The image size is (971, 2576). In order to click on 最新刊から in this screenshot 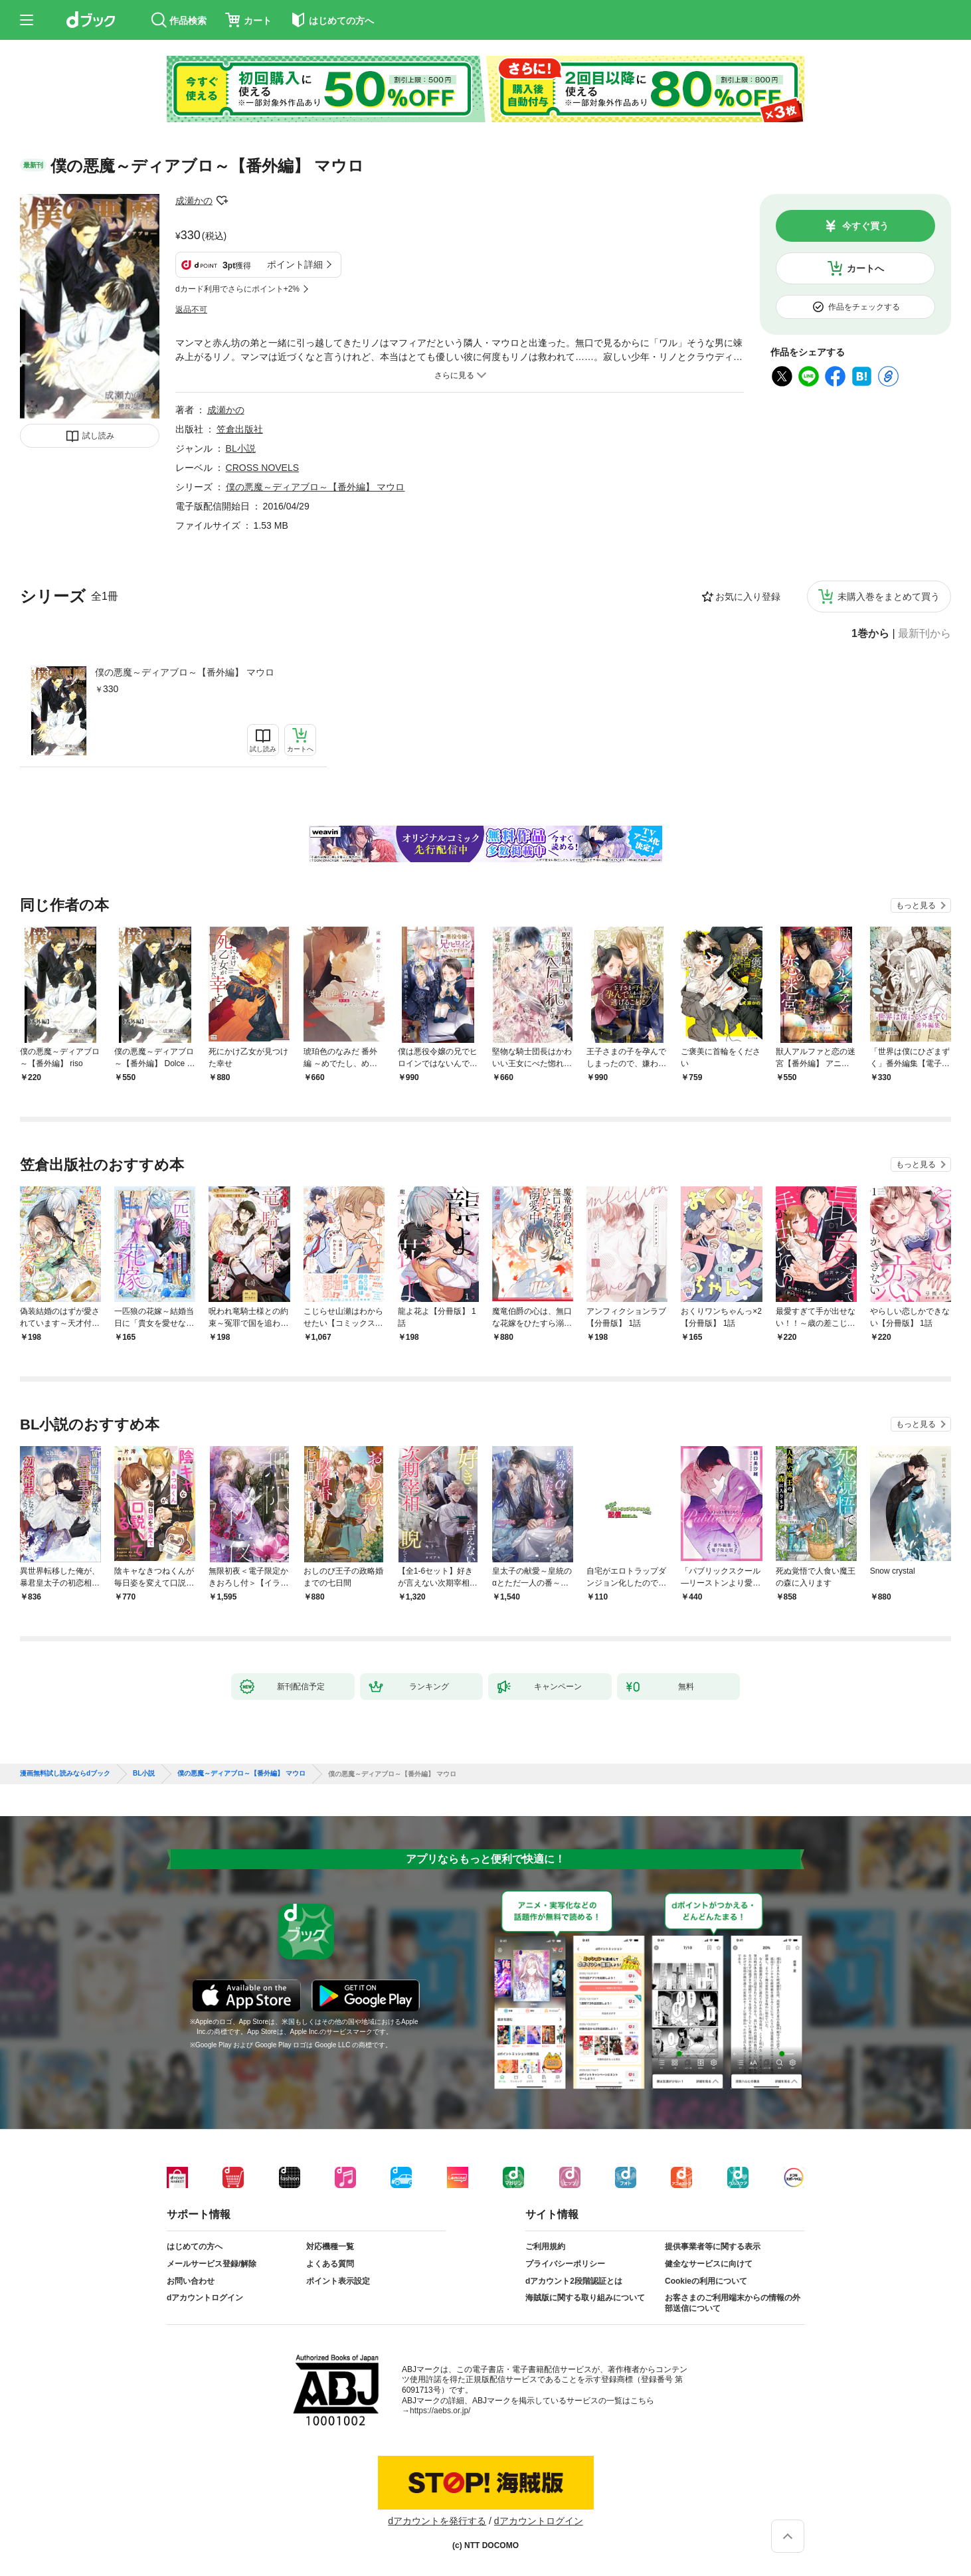, I will do `click(924, 633)`.